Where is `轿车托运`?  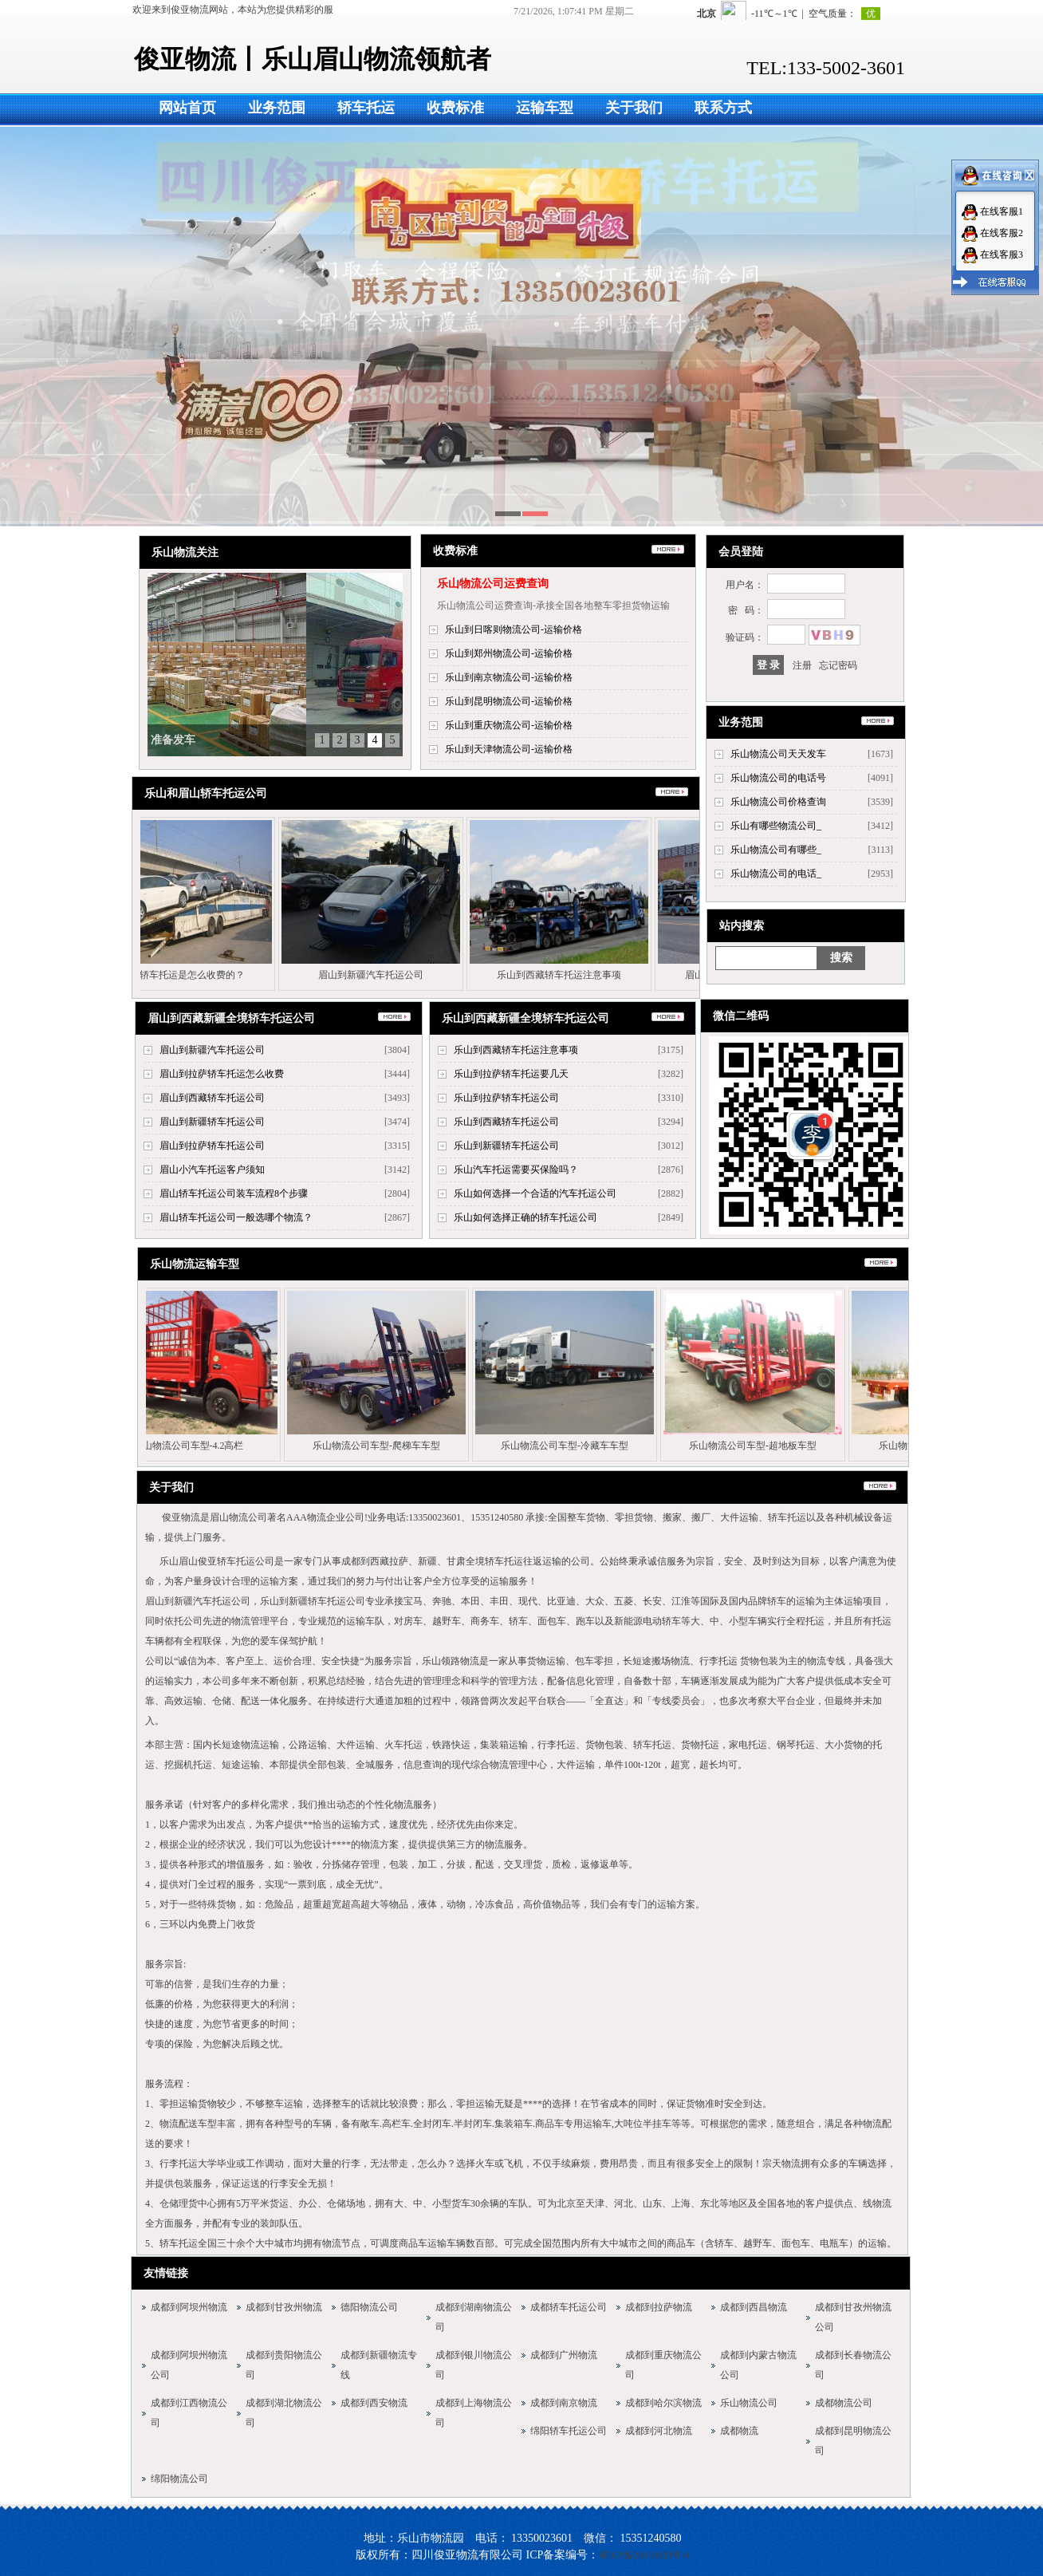
轿车托运 is located at coordinates (366, 108).